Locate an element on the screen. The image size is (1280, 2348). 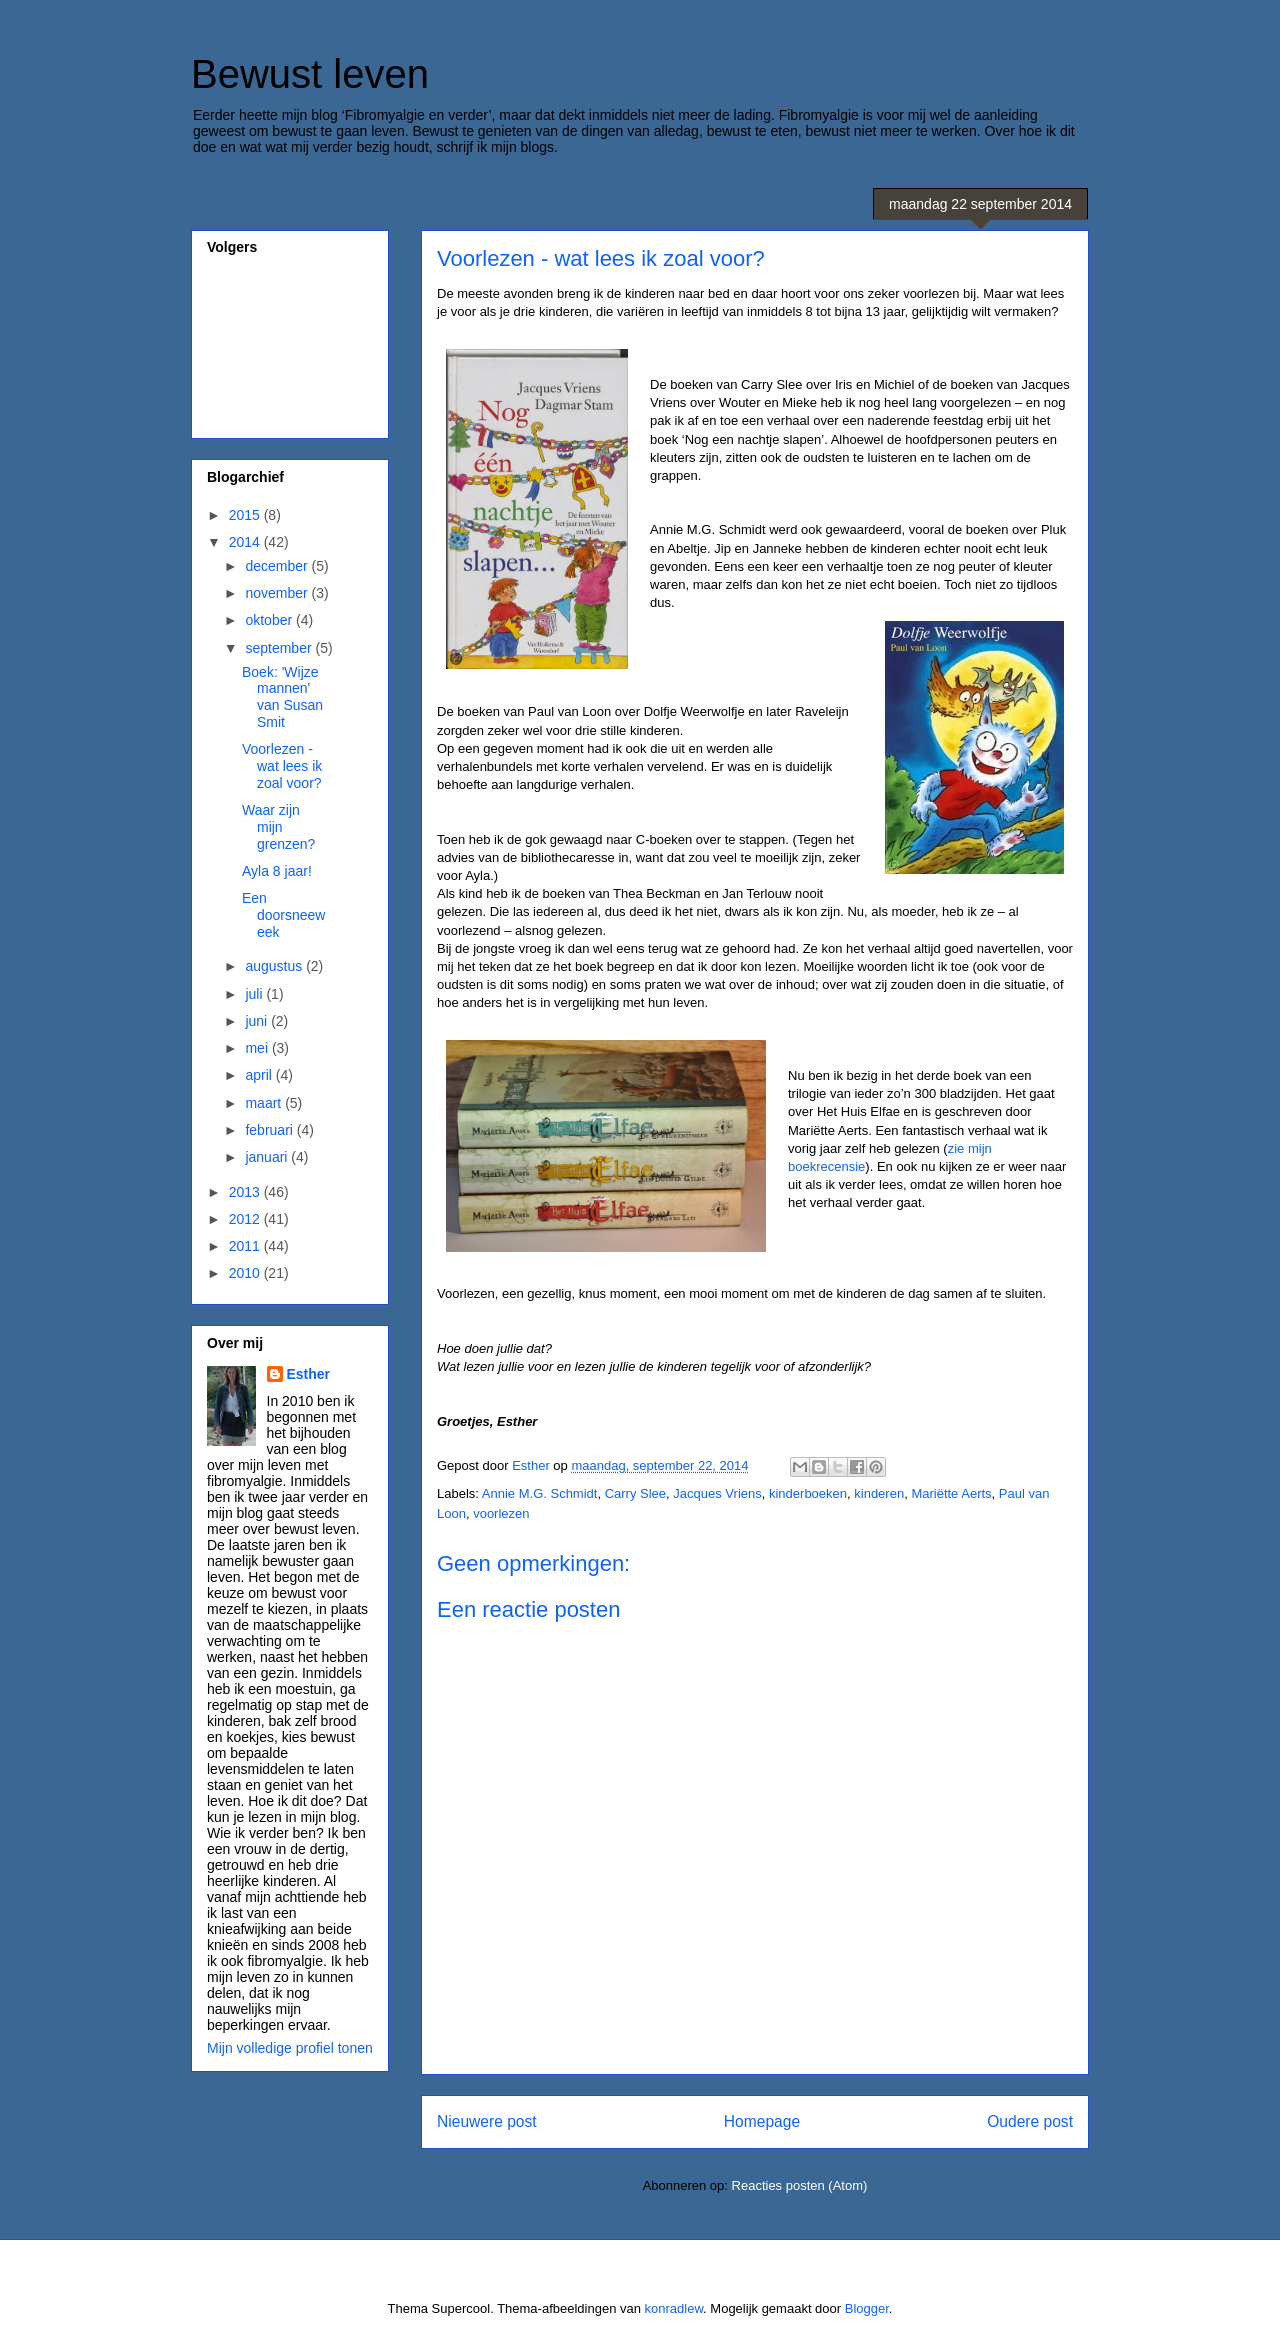
juli is located at coordinates (255, 994).